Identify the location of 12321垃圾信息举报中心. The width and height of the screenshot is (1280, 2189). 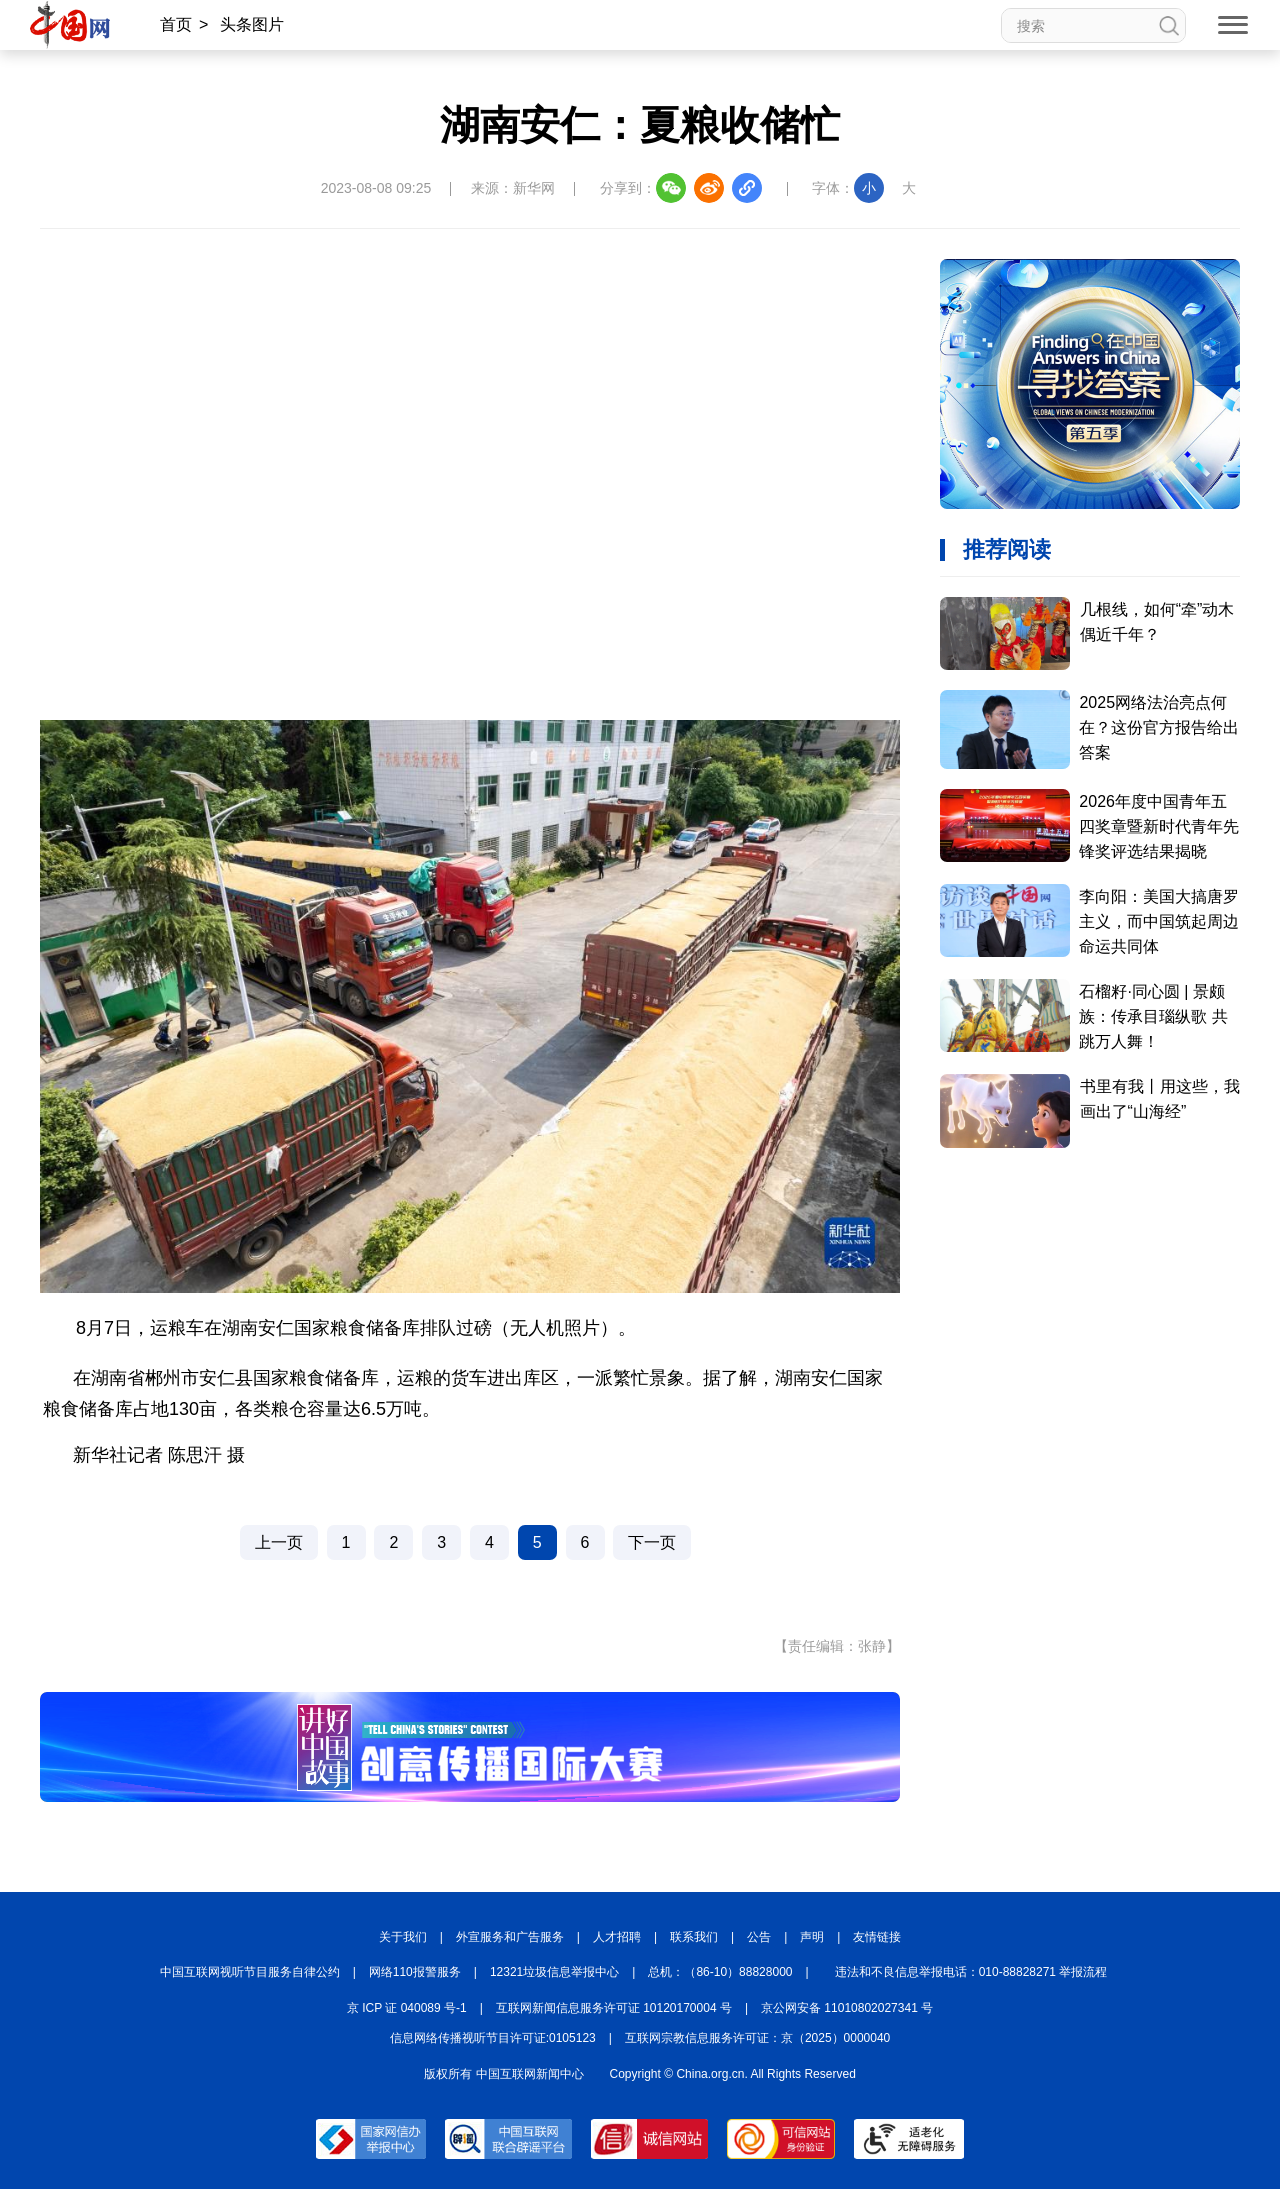
(554, 1972).